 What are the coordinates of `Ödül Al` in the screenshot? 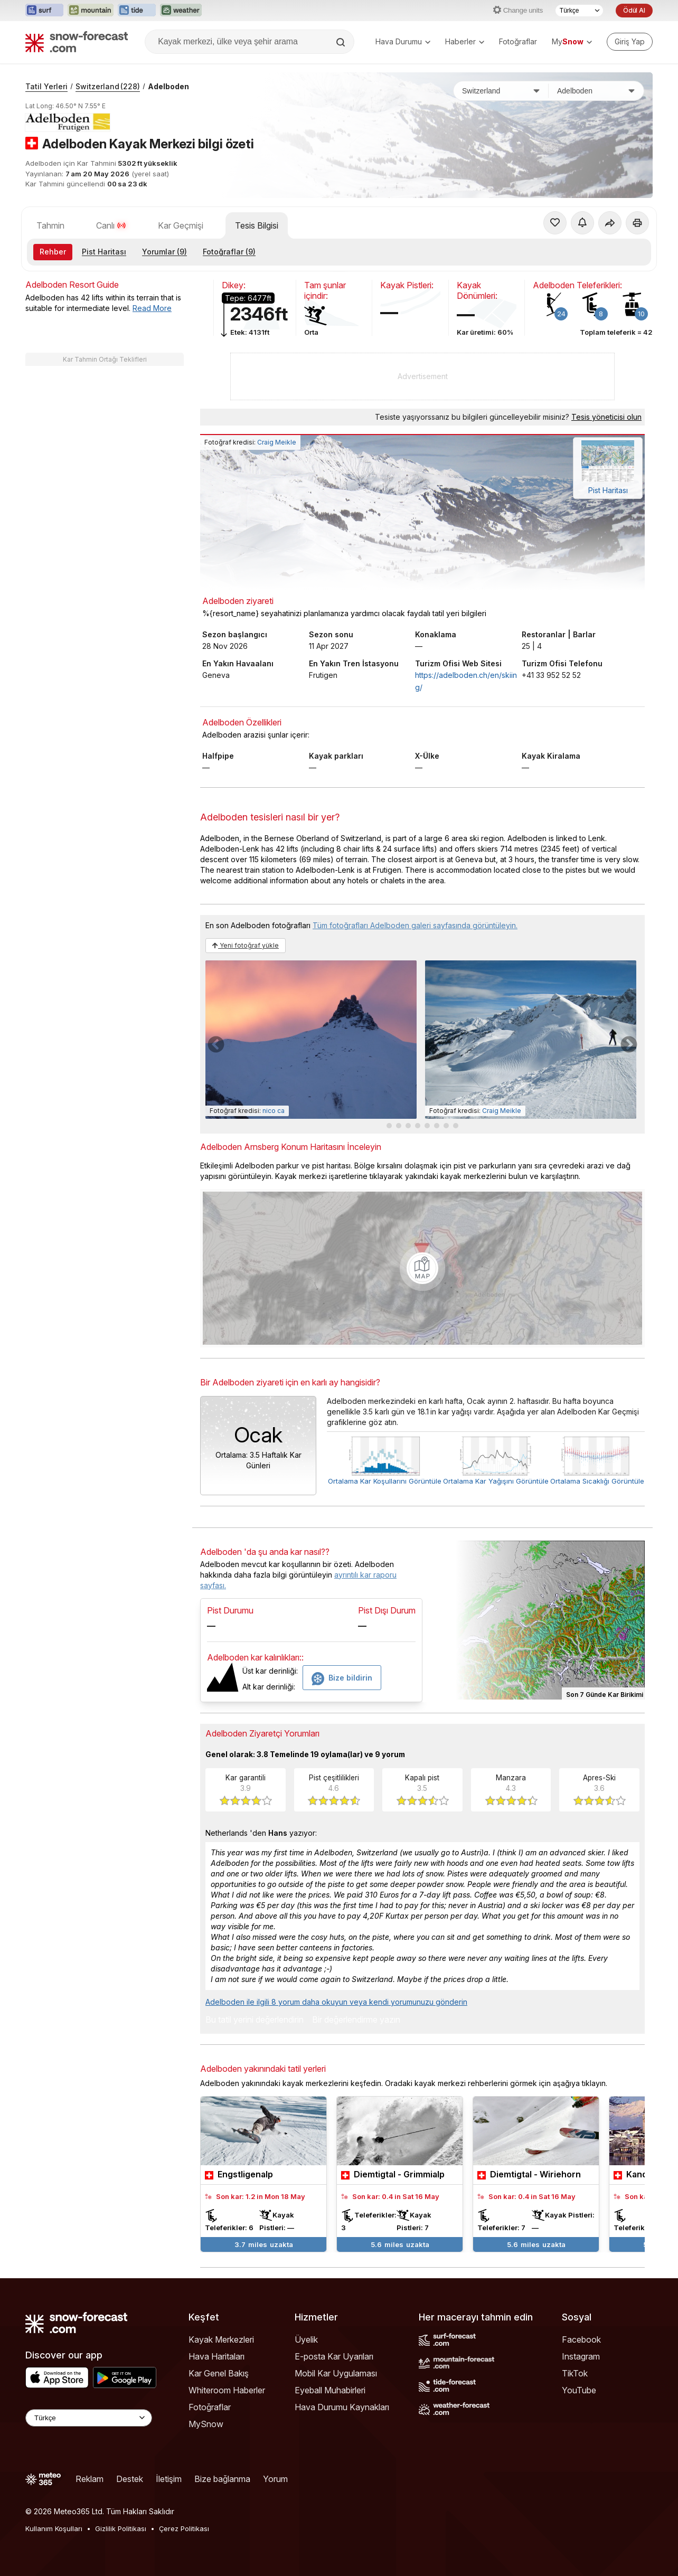 It's located at (634, 10).